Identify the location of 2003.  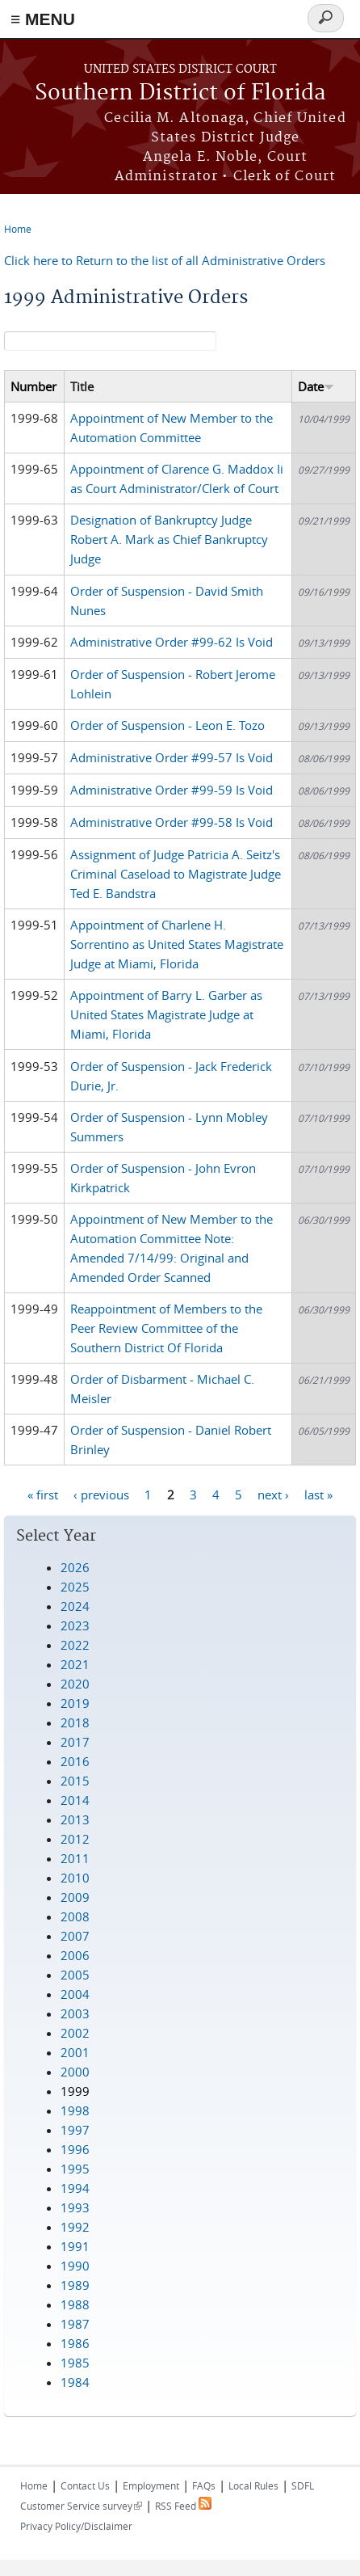
(75, 2013).